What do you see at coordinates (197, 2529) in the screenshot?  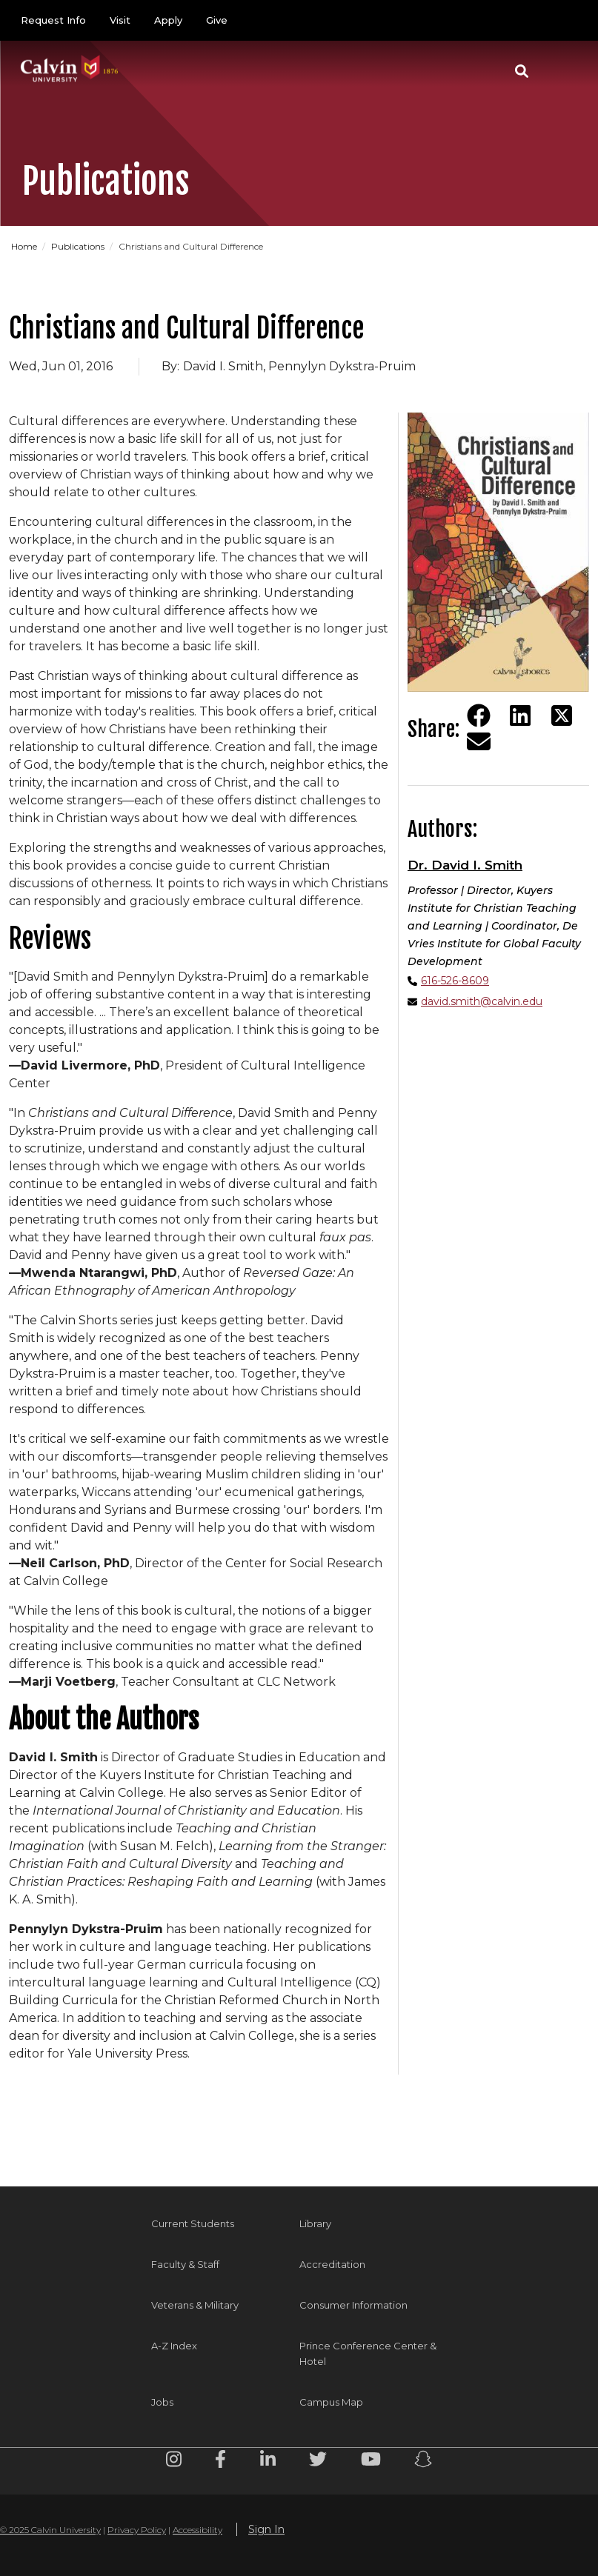 I see `Accessibility` at bounding box center [197, 2529].